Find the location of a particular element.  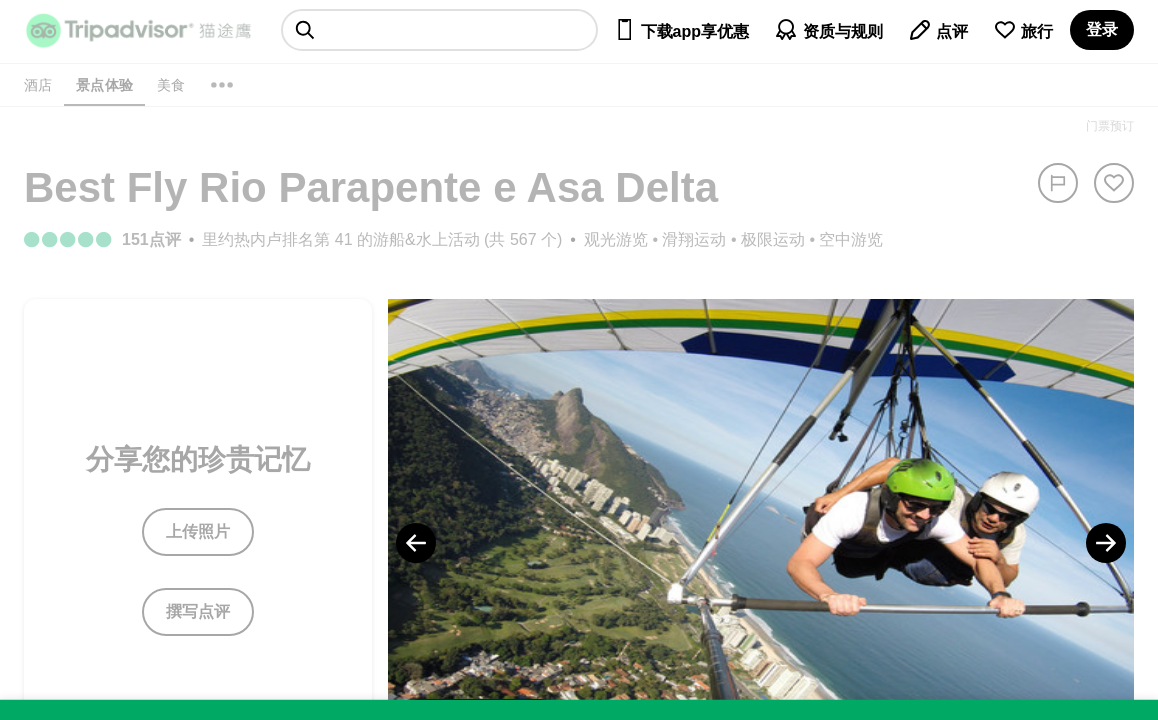

[从旅行中移除] is located at coordinates (1114, 183).